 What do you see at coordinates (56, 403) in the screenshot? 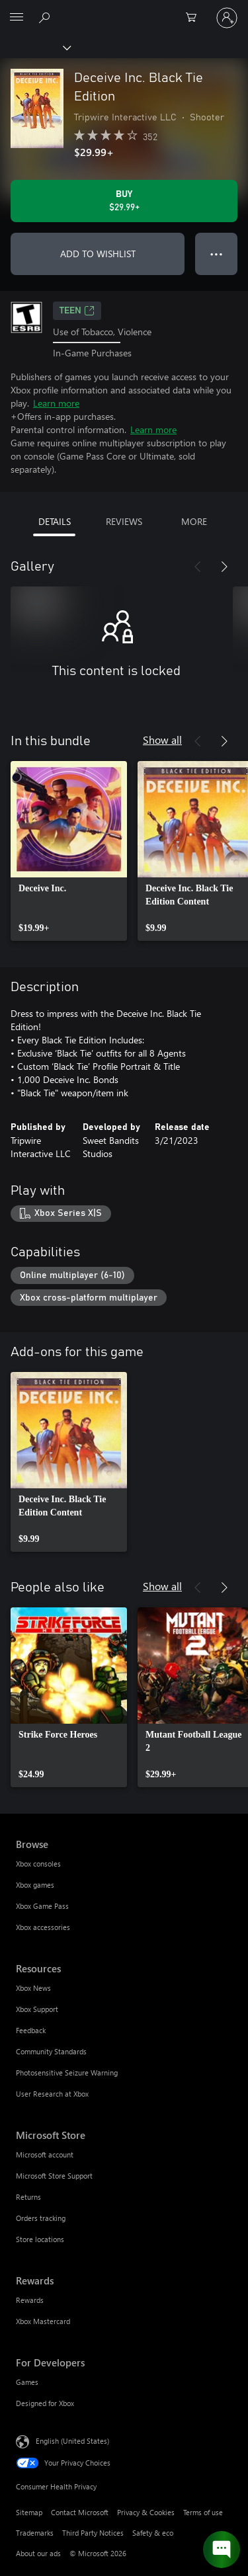
I see `Learn more` at bounding box center [56, 403].